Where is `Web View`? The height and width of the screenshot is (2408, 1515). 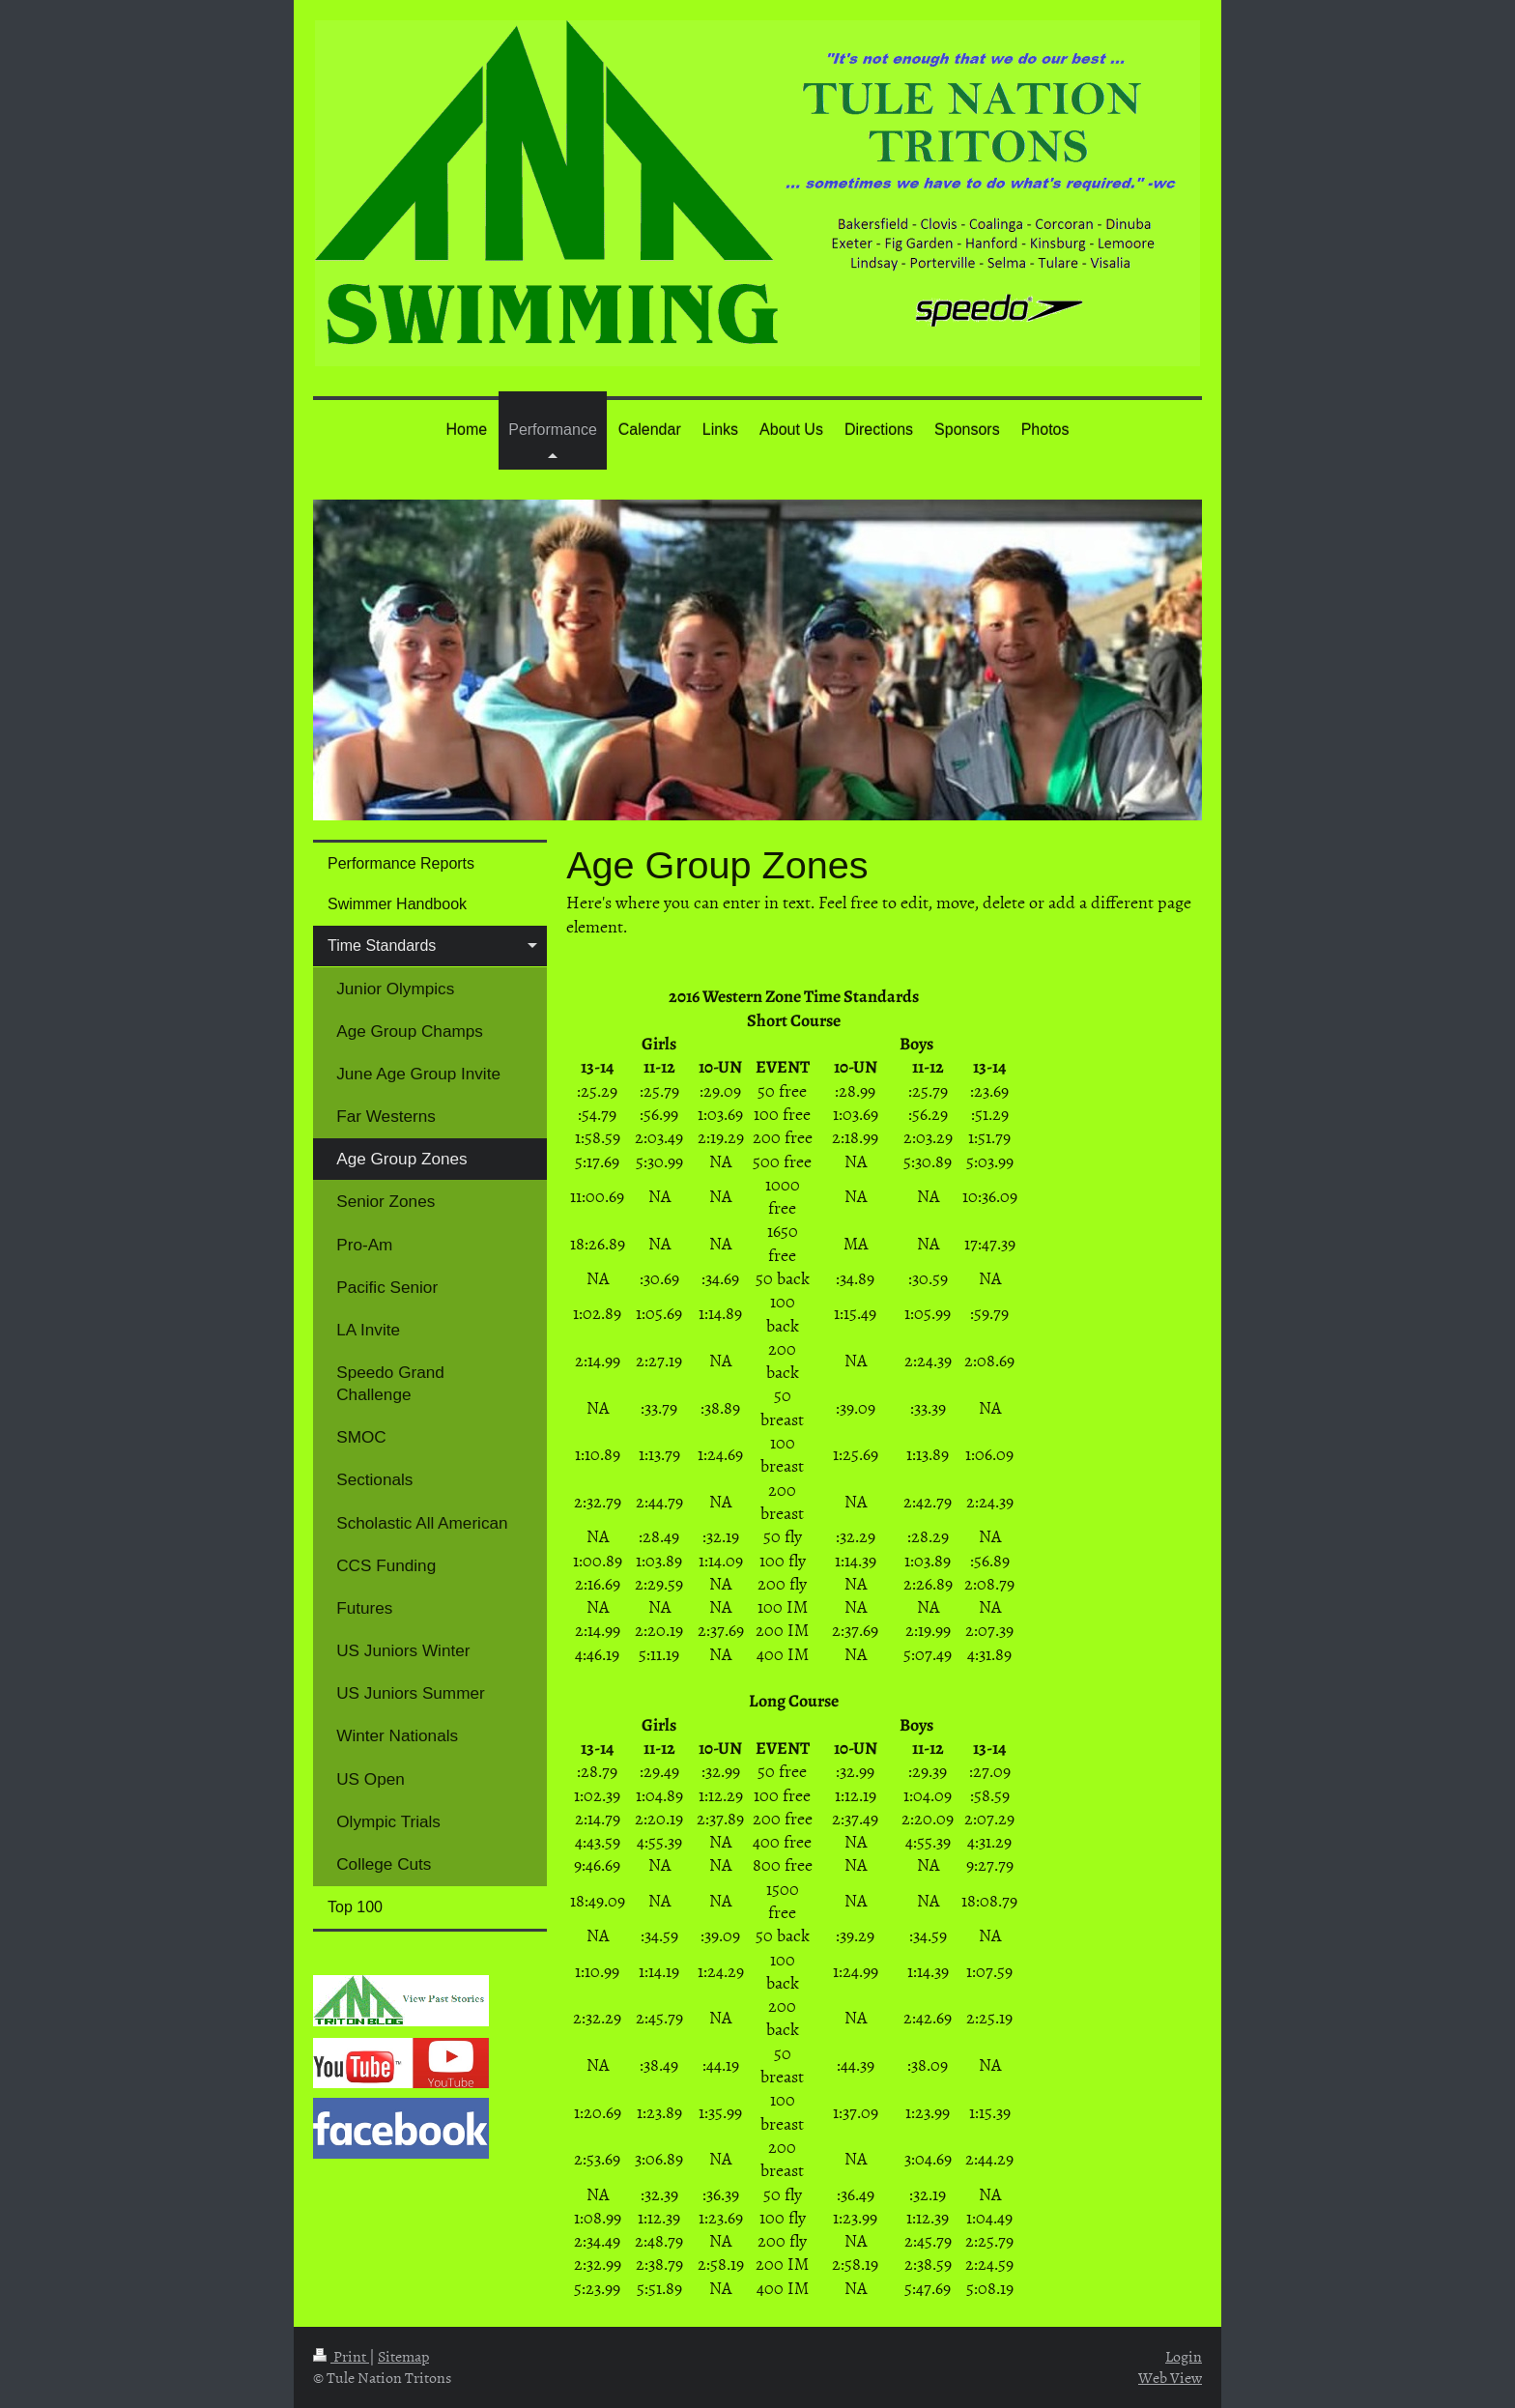
Web View is located at coordinates (1170, 2377).